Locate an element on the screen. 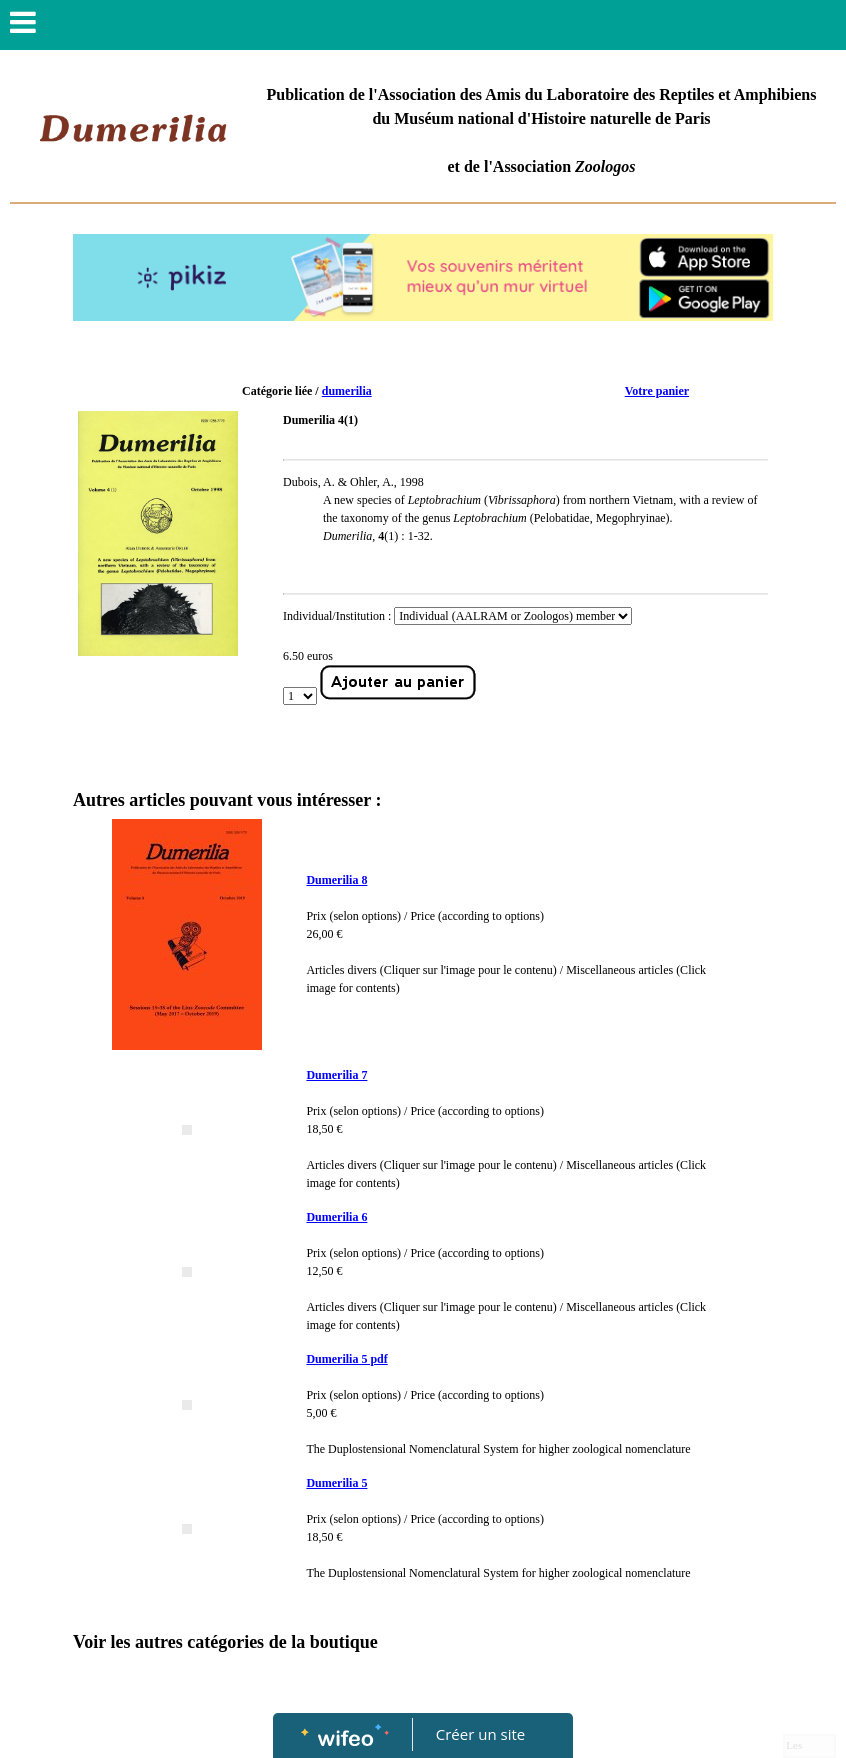 The width and height of the screenshot is (846, 1758). Dumerilia 7 is located at coordinates (336, 1075).